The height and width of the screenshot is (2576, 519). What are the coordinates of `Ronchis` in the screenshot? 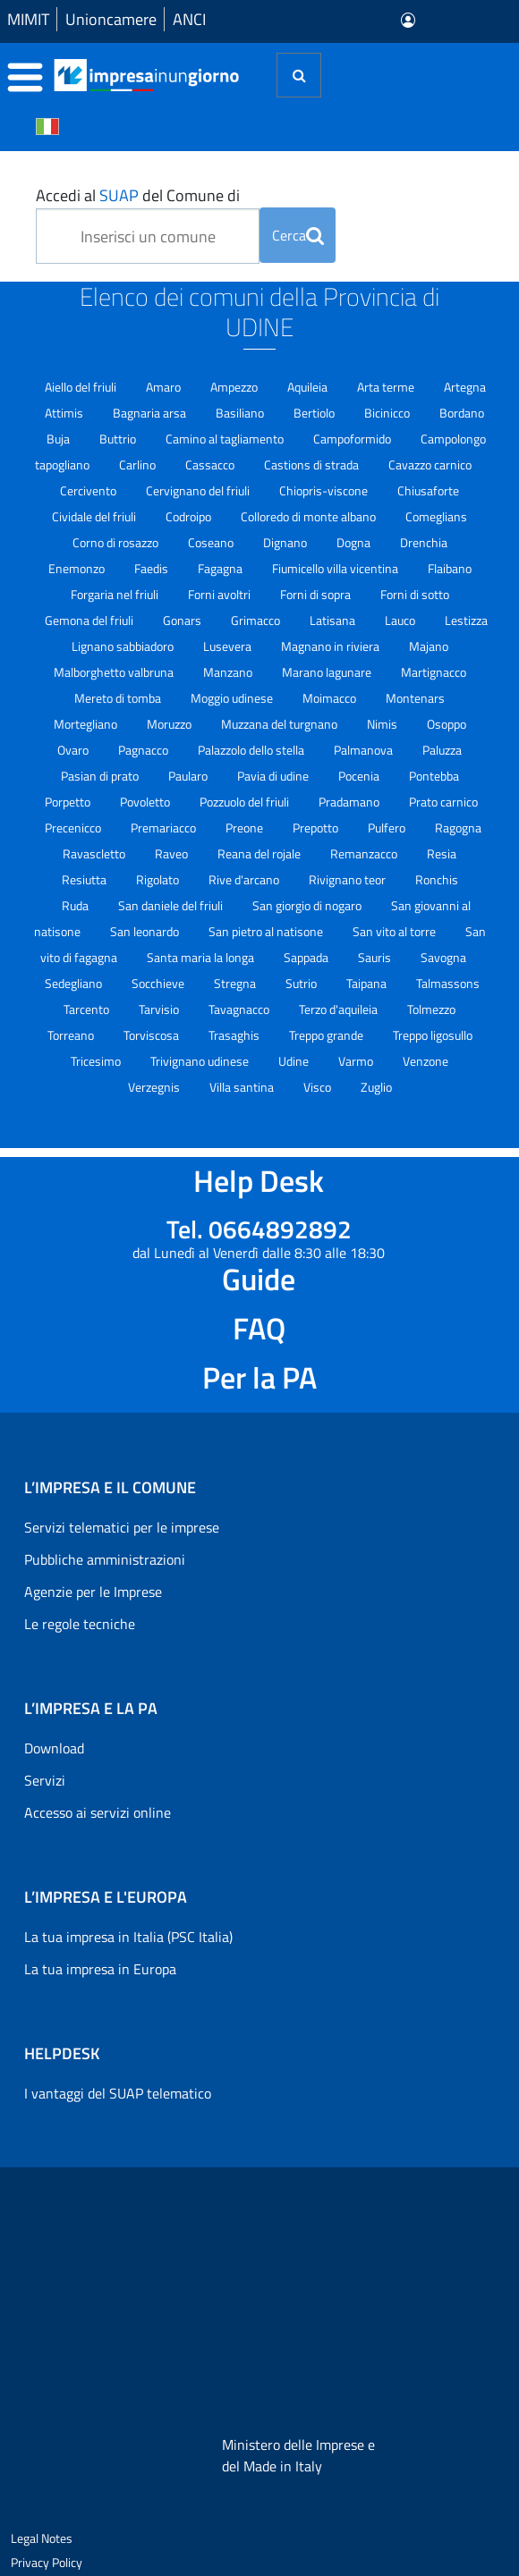 It's located at (436, 879).